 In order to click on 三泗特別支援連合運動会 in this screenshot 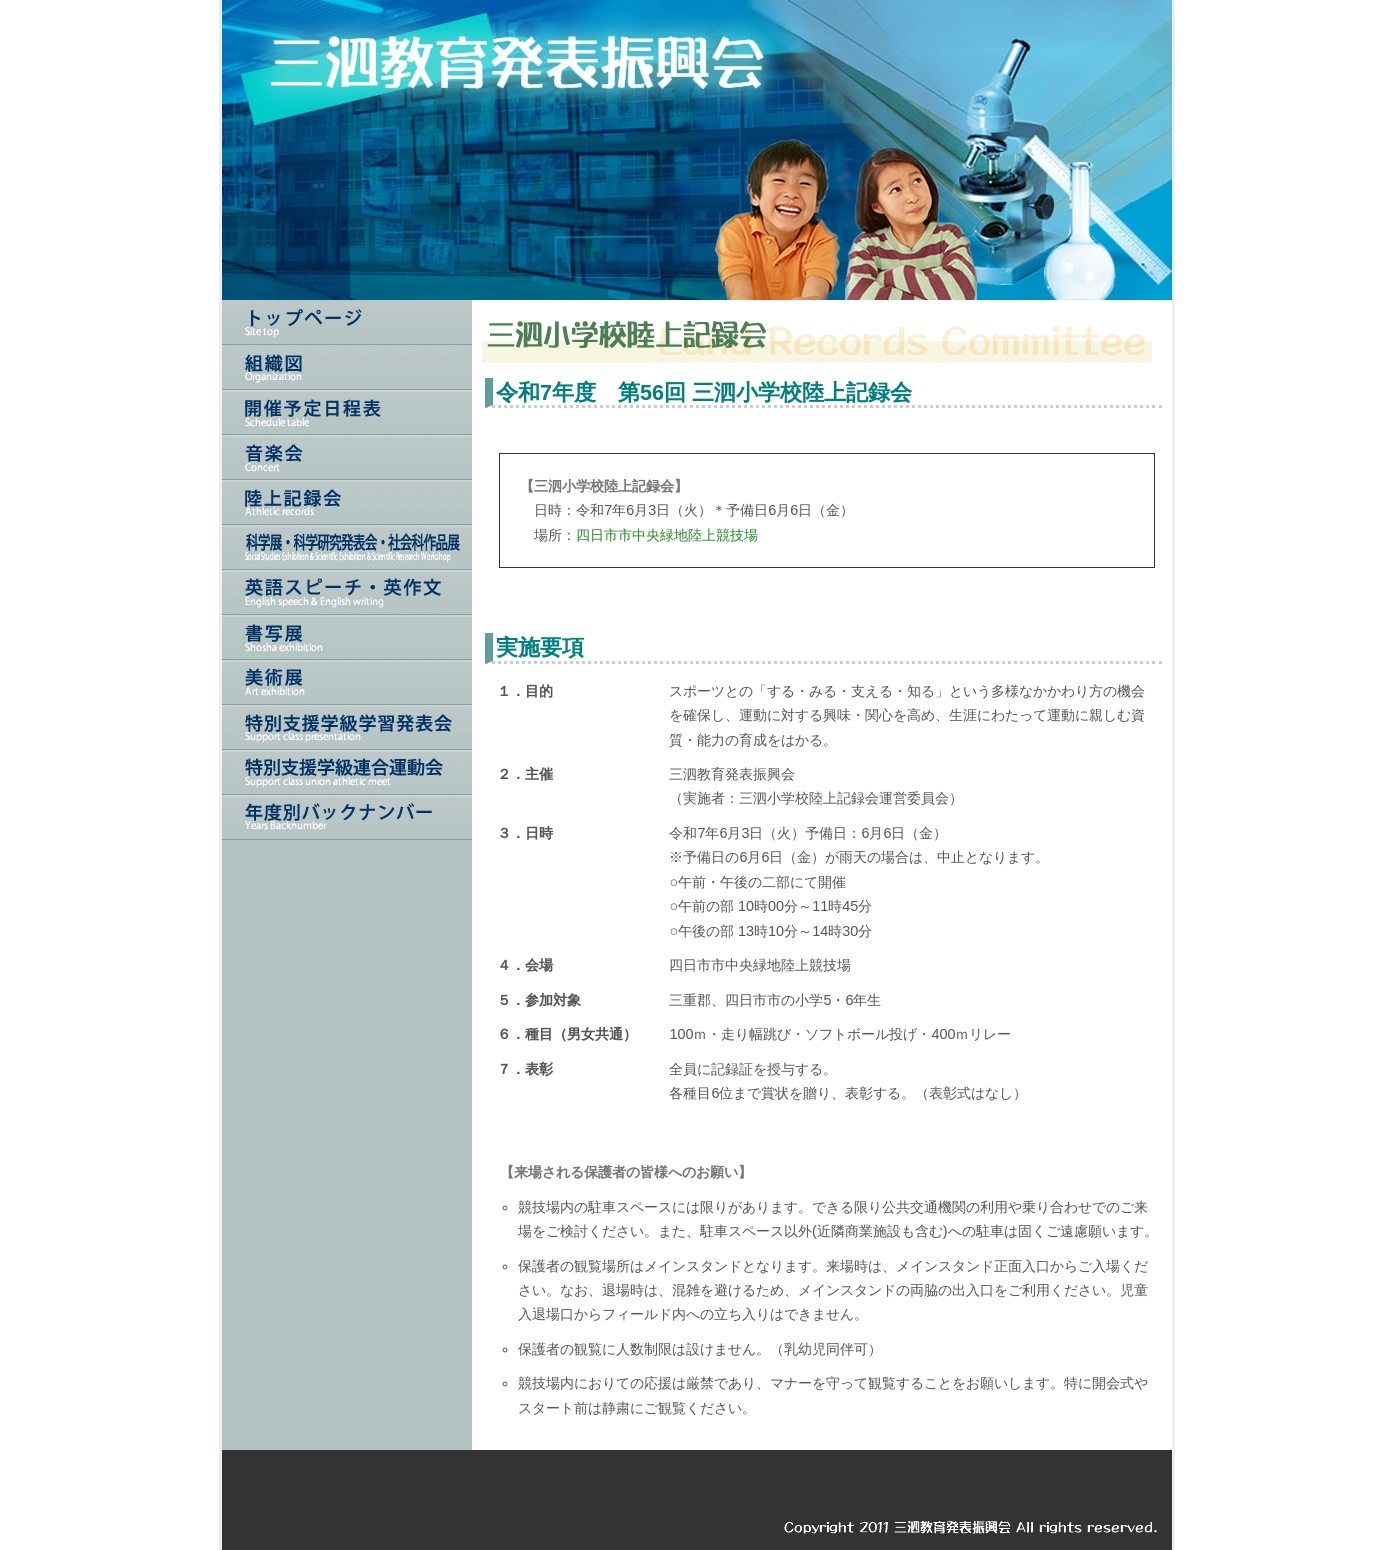, I will do `click(347, 772)`.